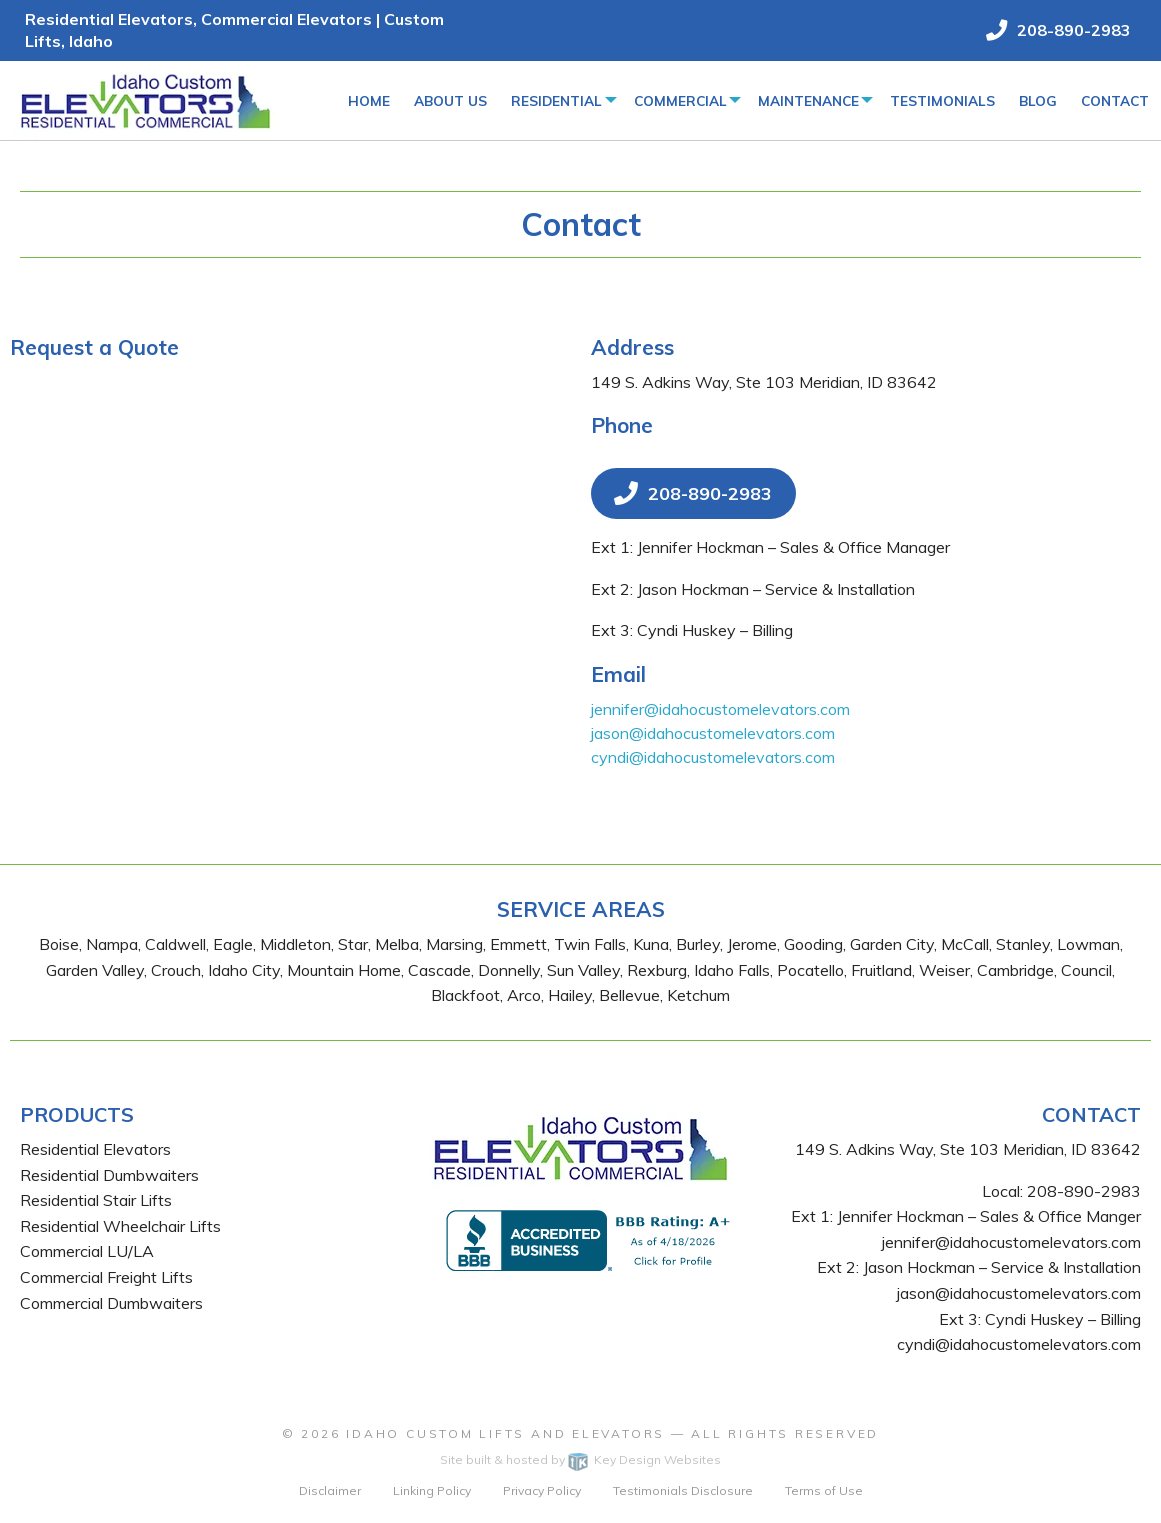 This screenshot has width=1161, height=1523. What do you see at coordinates (87, 1251) in the screenshot?
I see `Commercial LU/LA` at bounding box center [87, 1251].